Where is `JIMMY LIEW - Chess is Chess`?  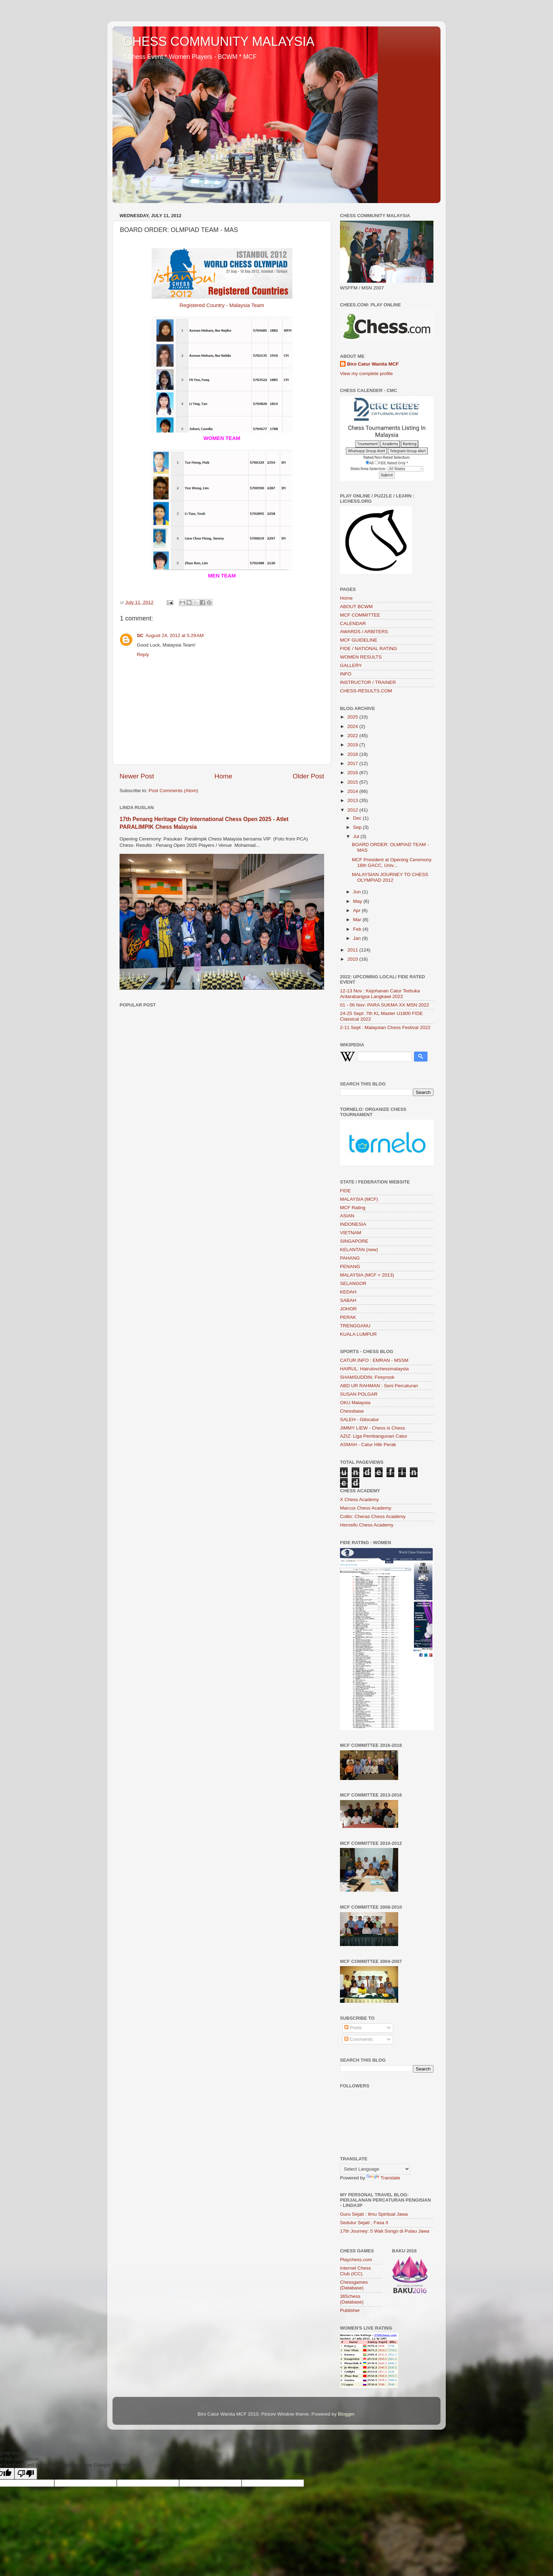 JIMMY LIEW - Chess is Chess is located at coordinates (372, 1428).